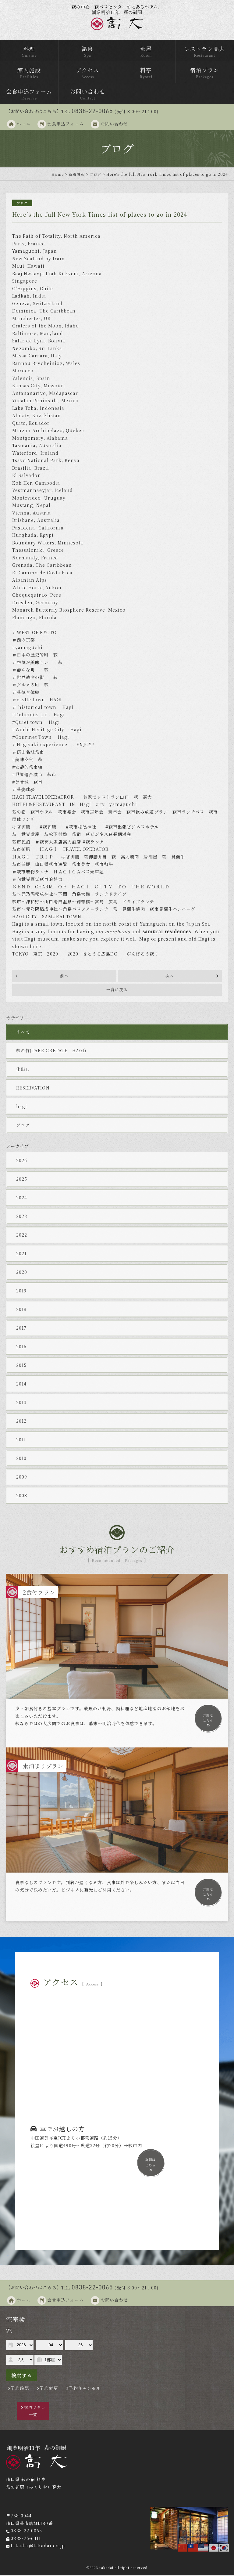 The image size is (234, 2576). I want to click on Japan, so click(50, 251).